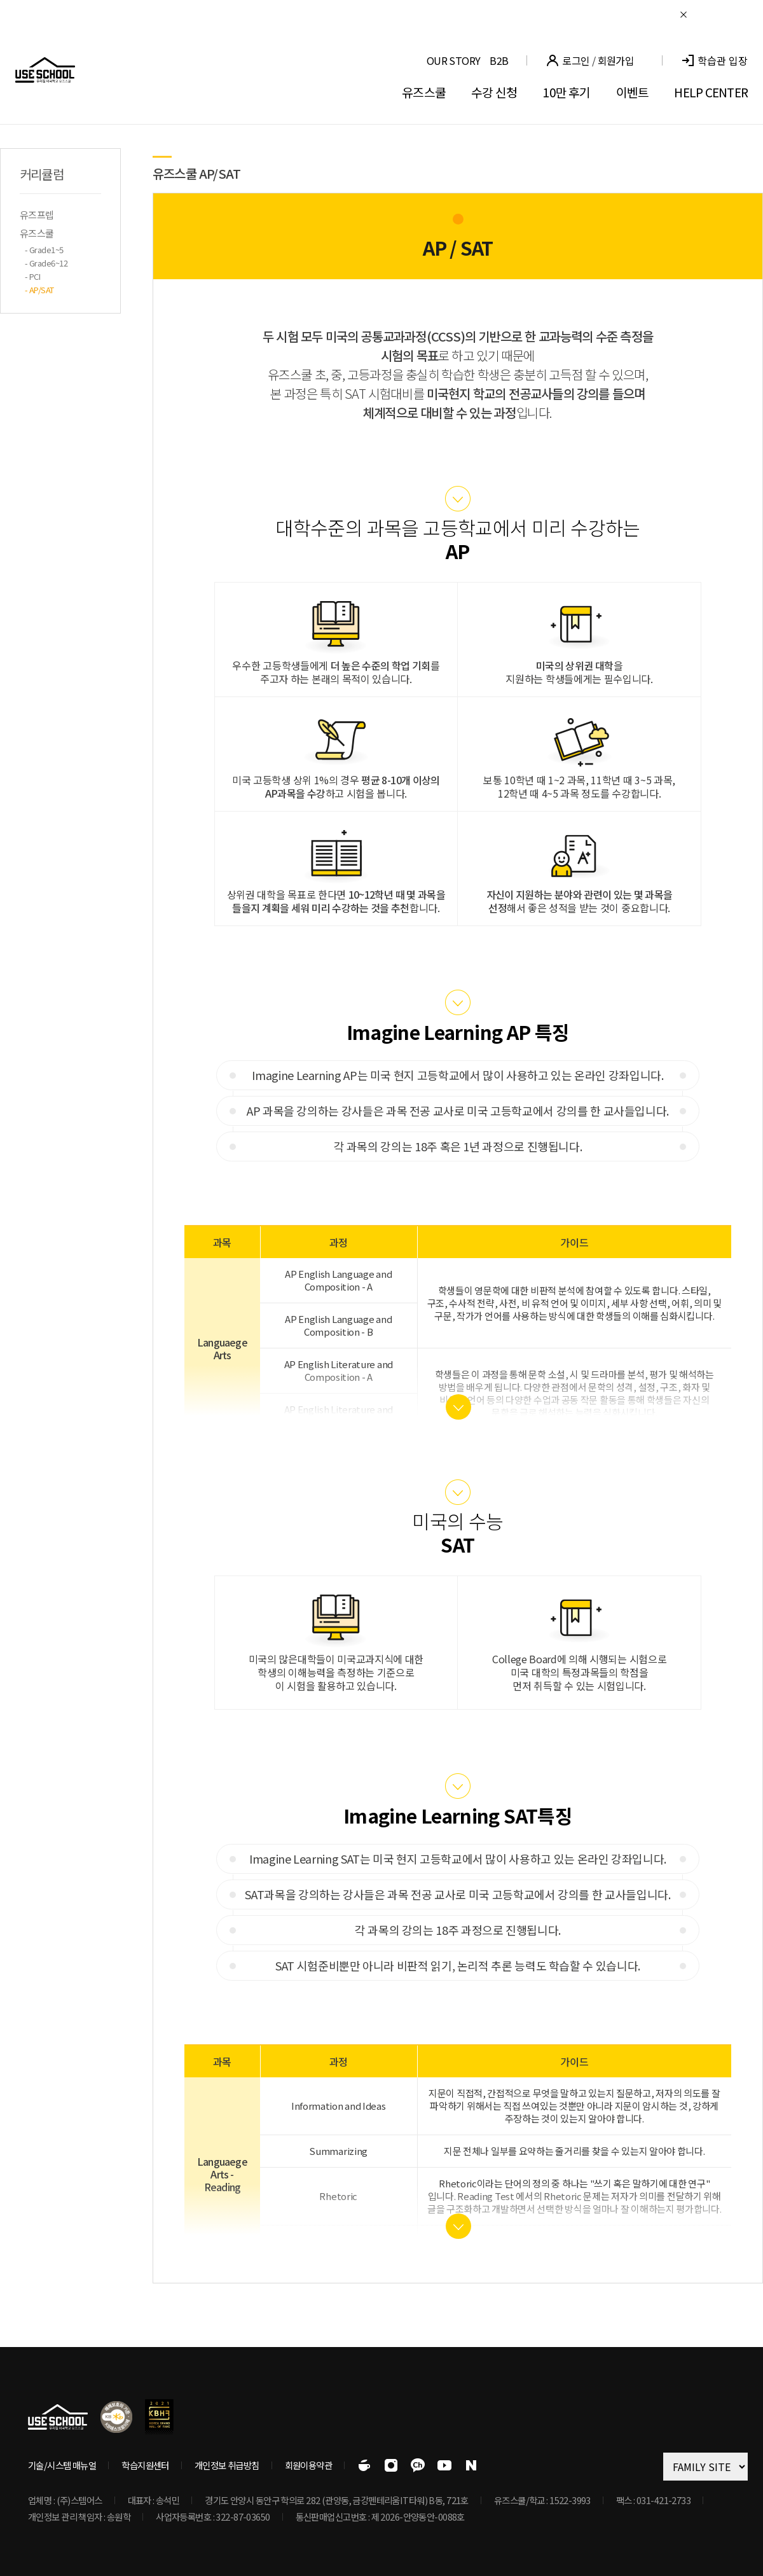 This screenshot has width=763, height=2576. What do you see at coordinates (616, 60) in the screenshot?
I see `회원가입` at bounding box center [616, 60].